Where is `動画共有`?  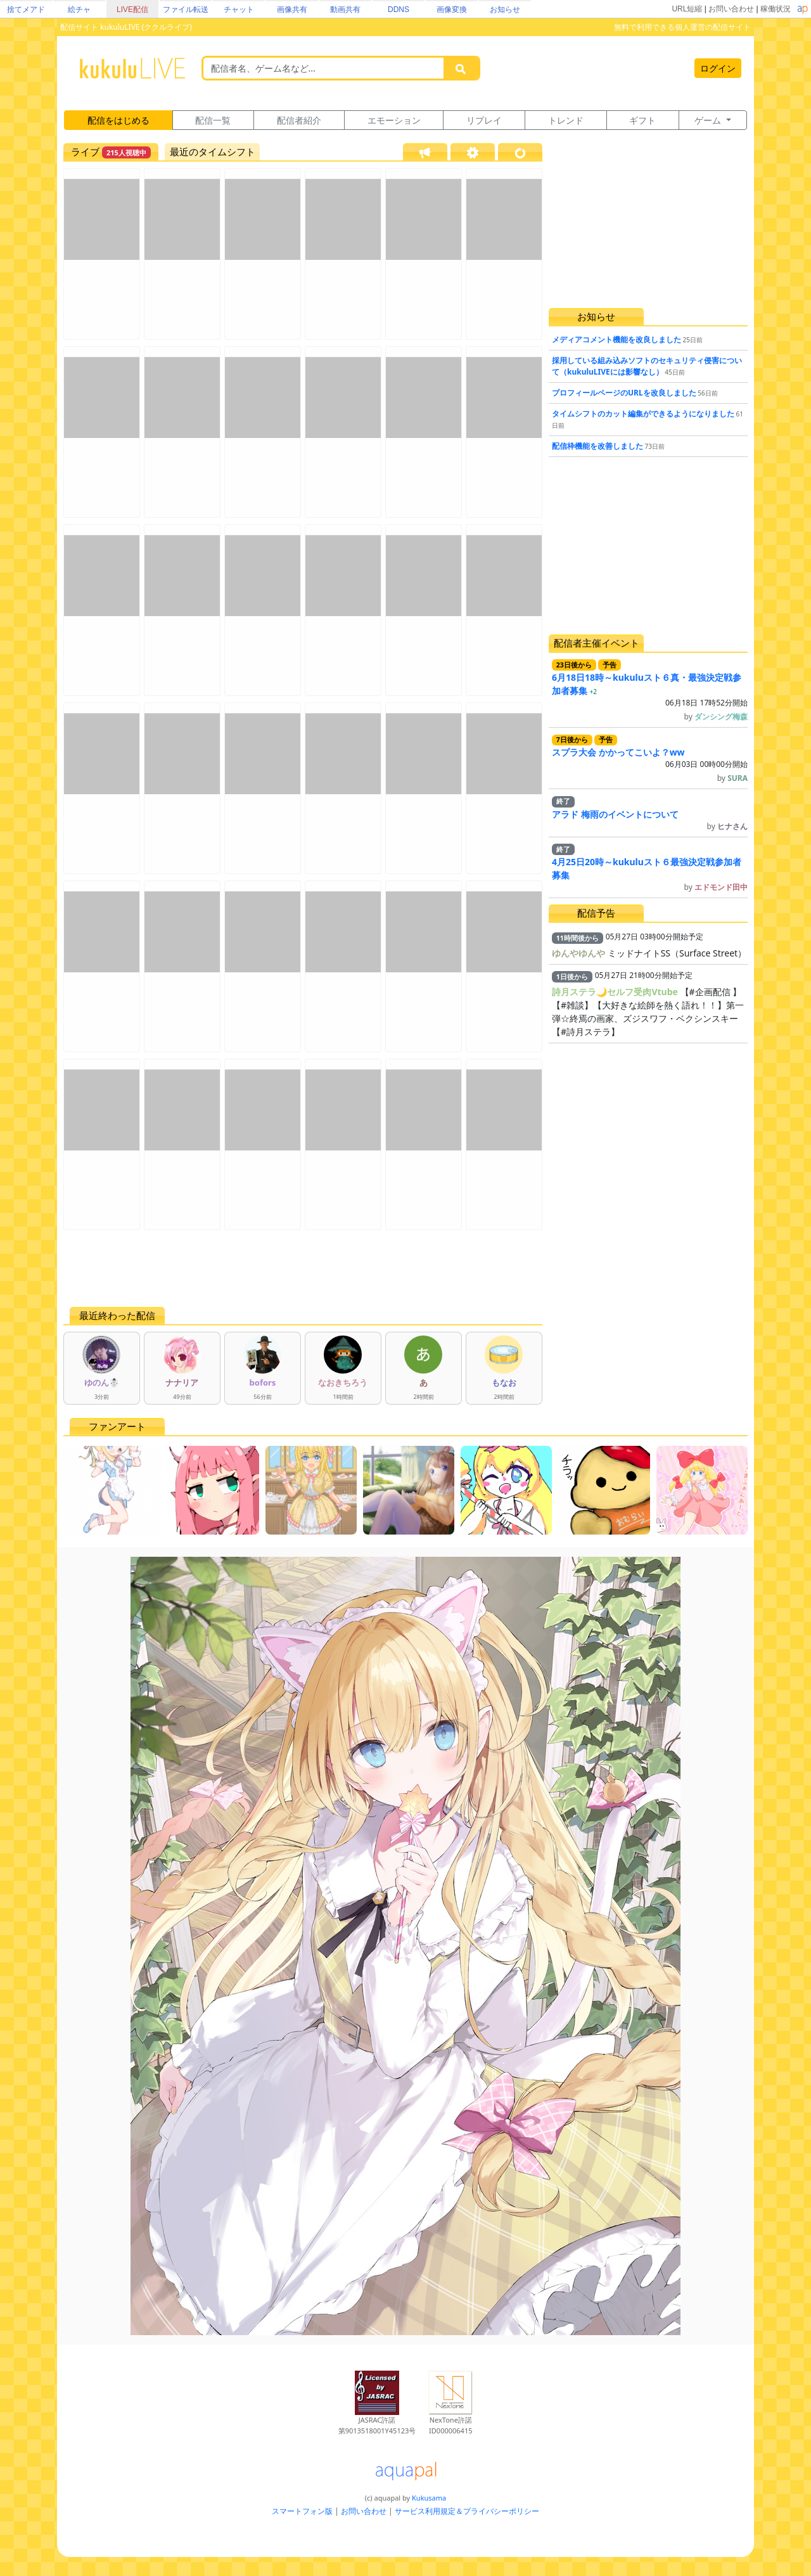 動画共有 is located at coordinates (345, 9).